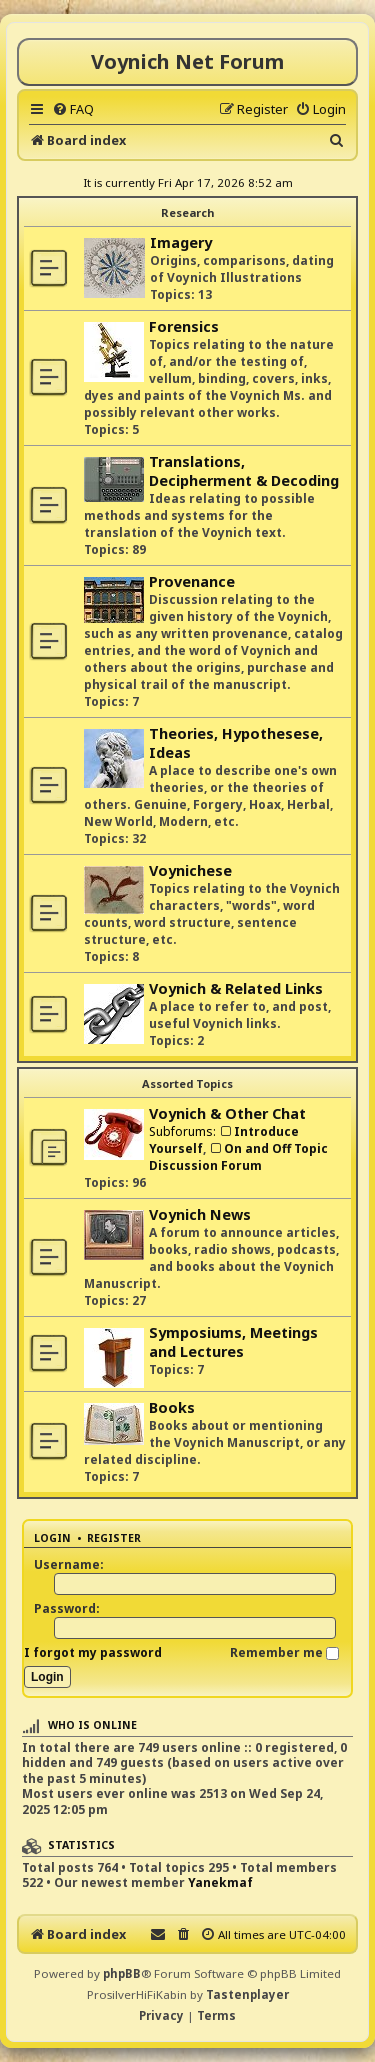 The image size is (375, 2062). Describe the element at coordinates (244, 471) in the screenshot. I see `Translations, Decipherment & Decoding` at that location.